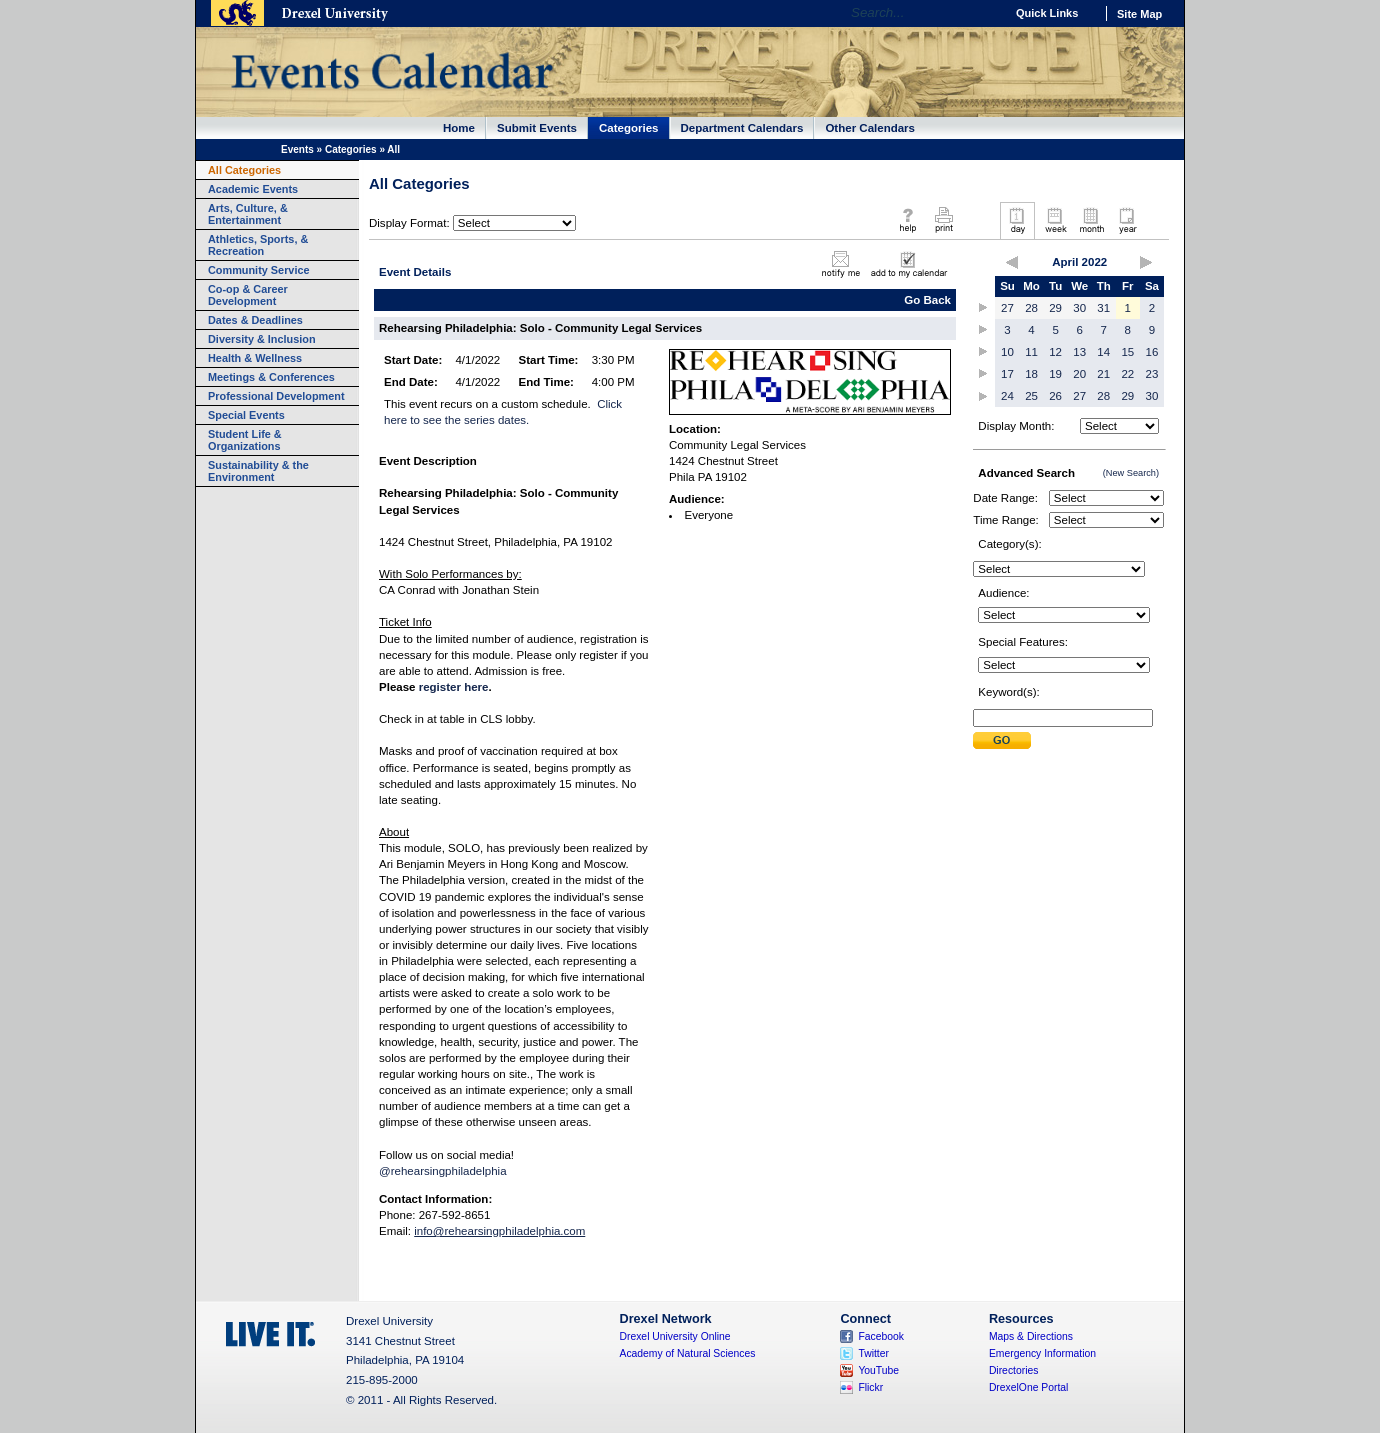 Image resolution: width=1380 pixels, height=1433 pixels. Describe the element at coordinates (984, 13) in the screenshot. I see `Go` at that location.